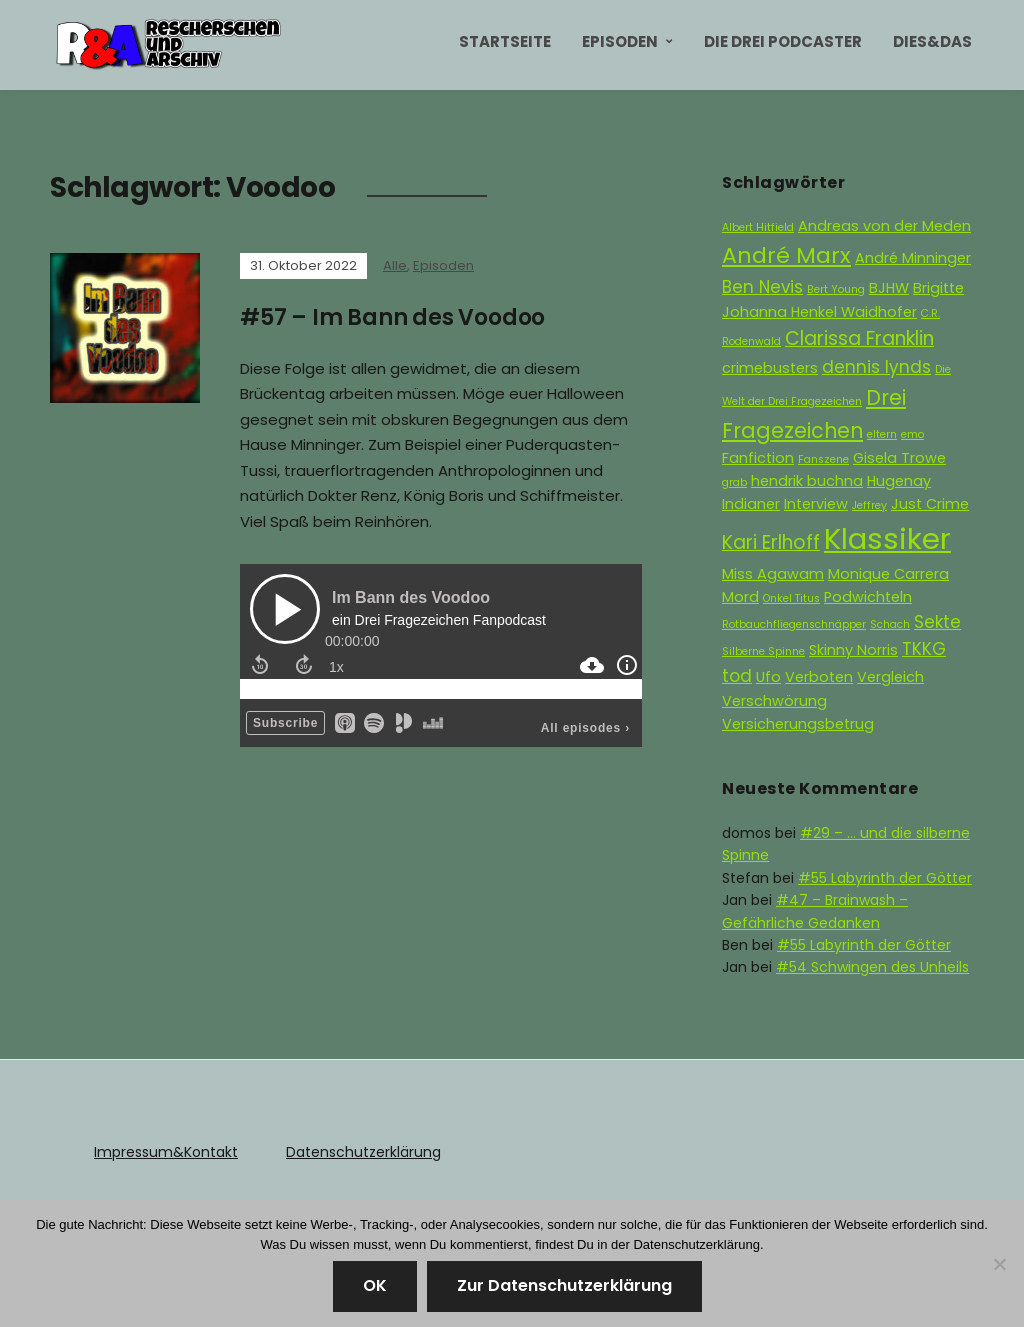 This screenshot has width=1024, height=1327. What do you see at coordinates (930, 504) in the screenshot?
I see `Just Crime [Just Crime (2 Einträge)]` at bounding box center [930, 504].